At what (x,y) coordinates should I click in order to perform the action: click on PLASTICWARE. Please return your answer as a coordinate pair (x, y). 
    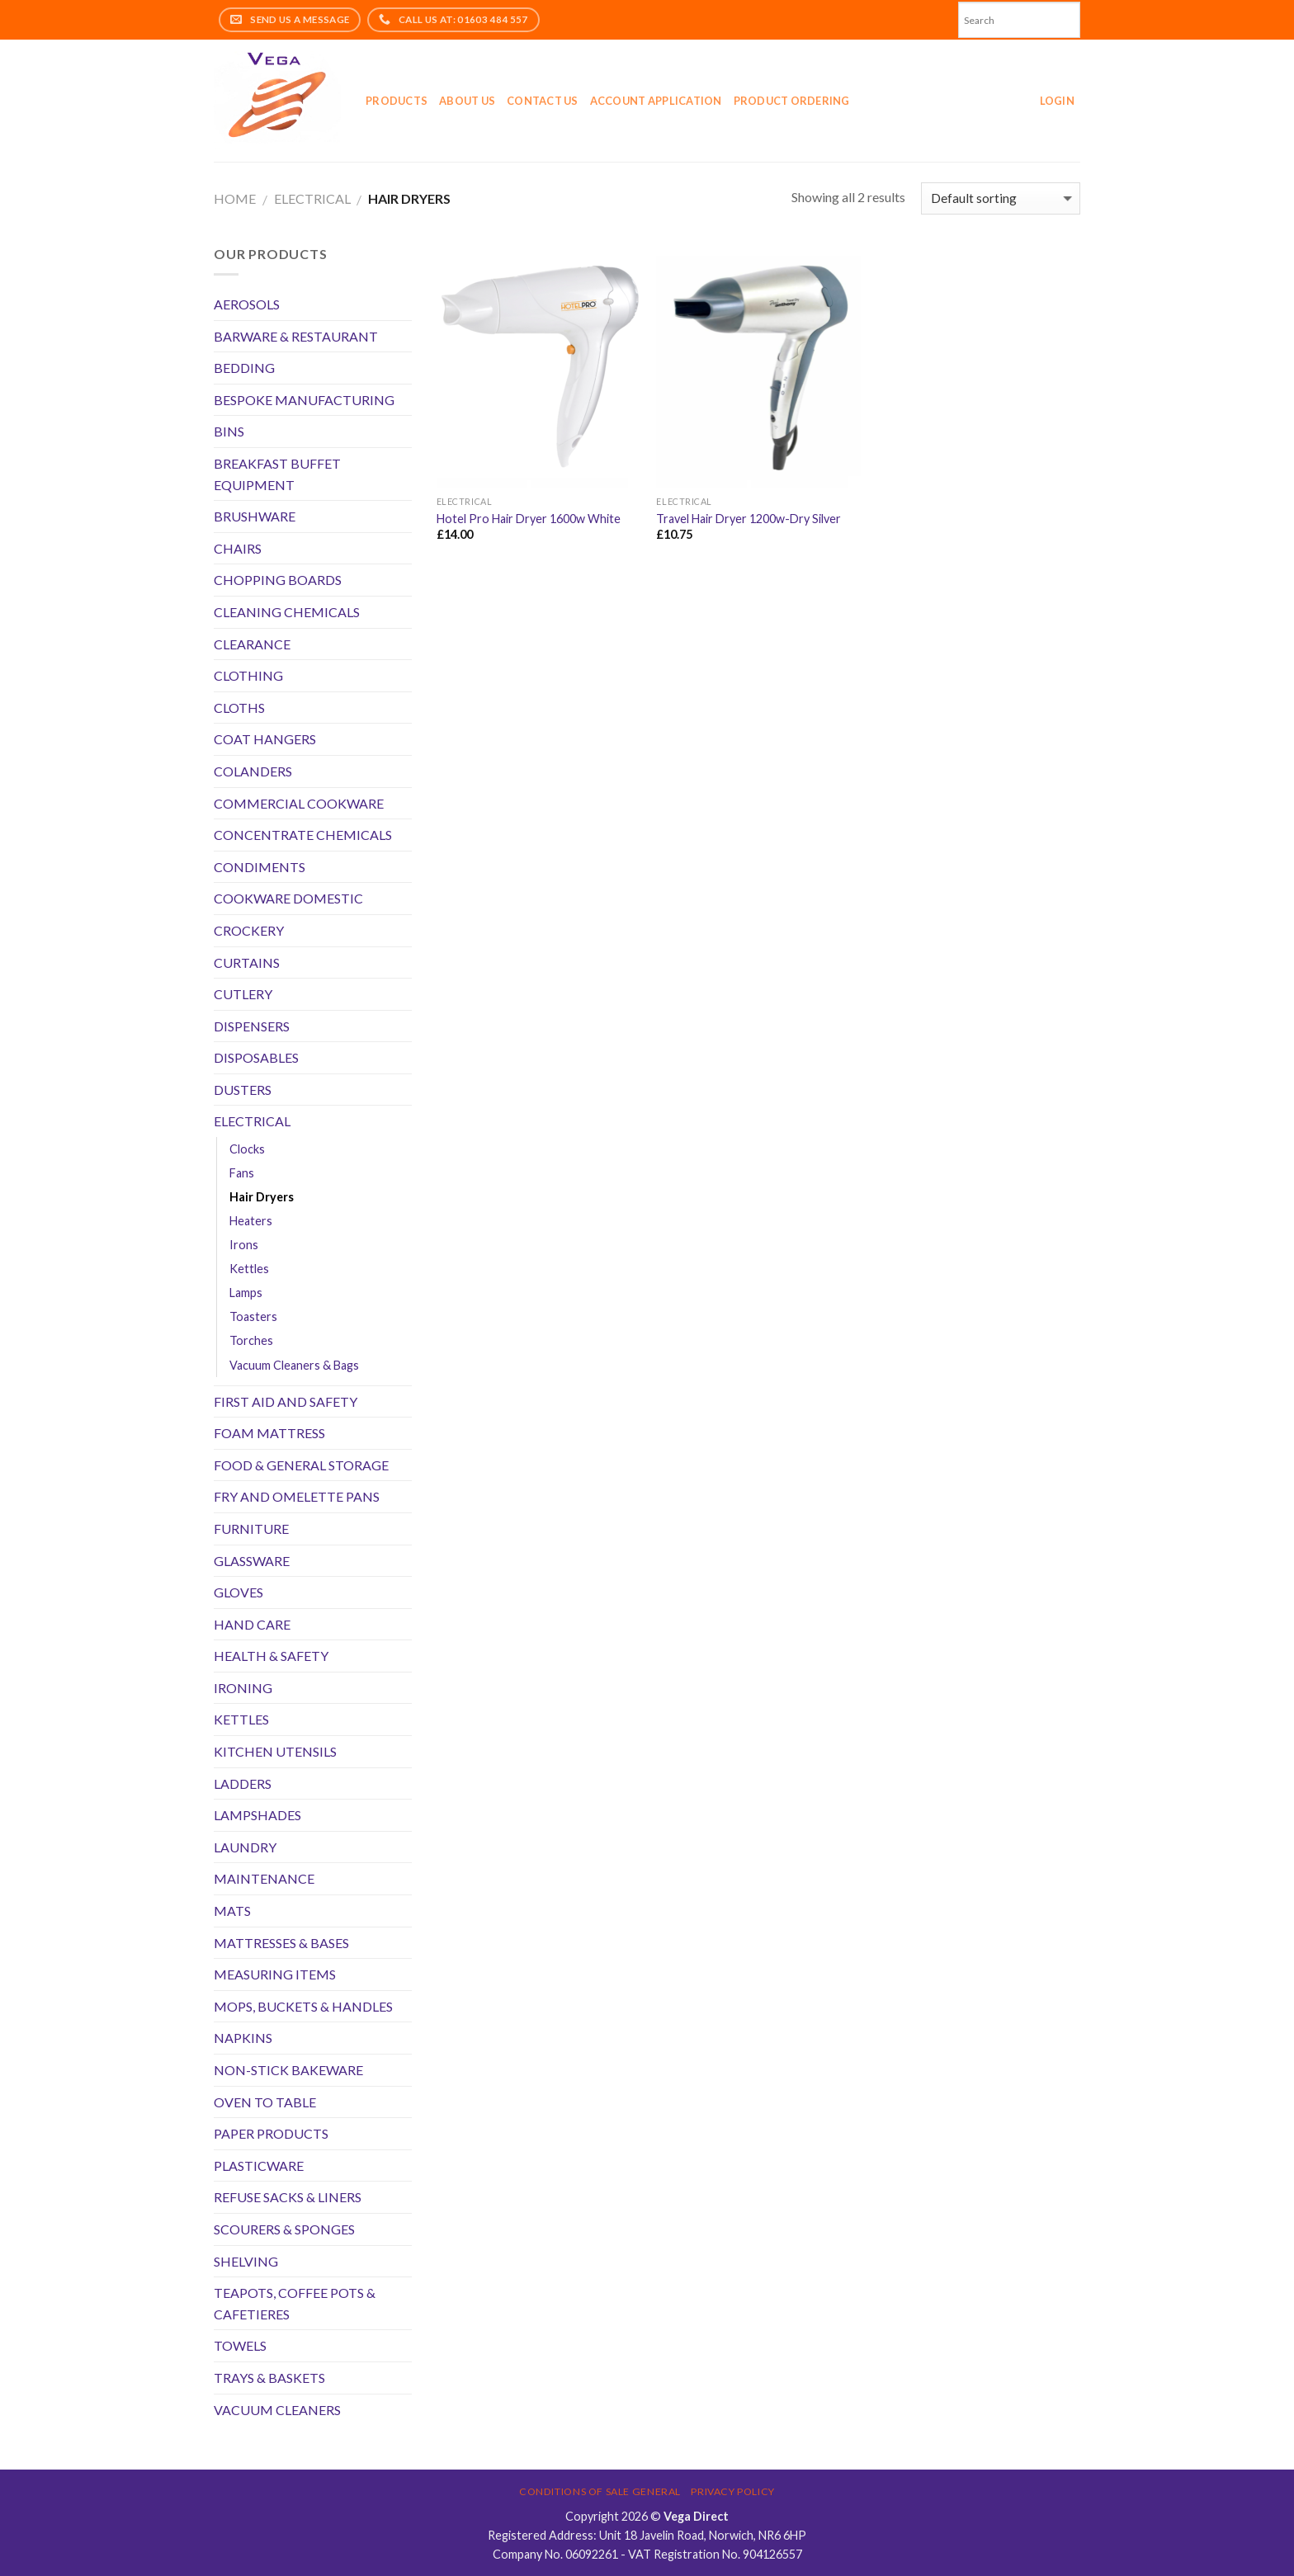
    Looking at the image, I should click on (259, 2165).